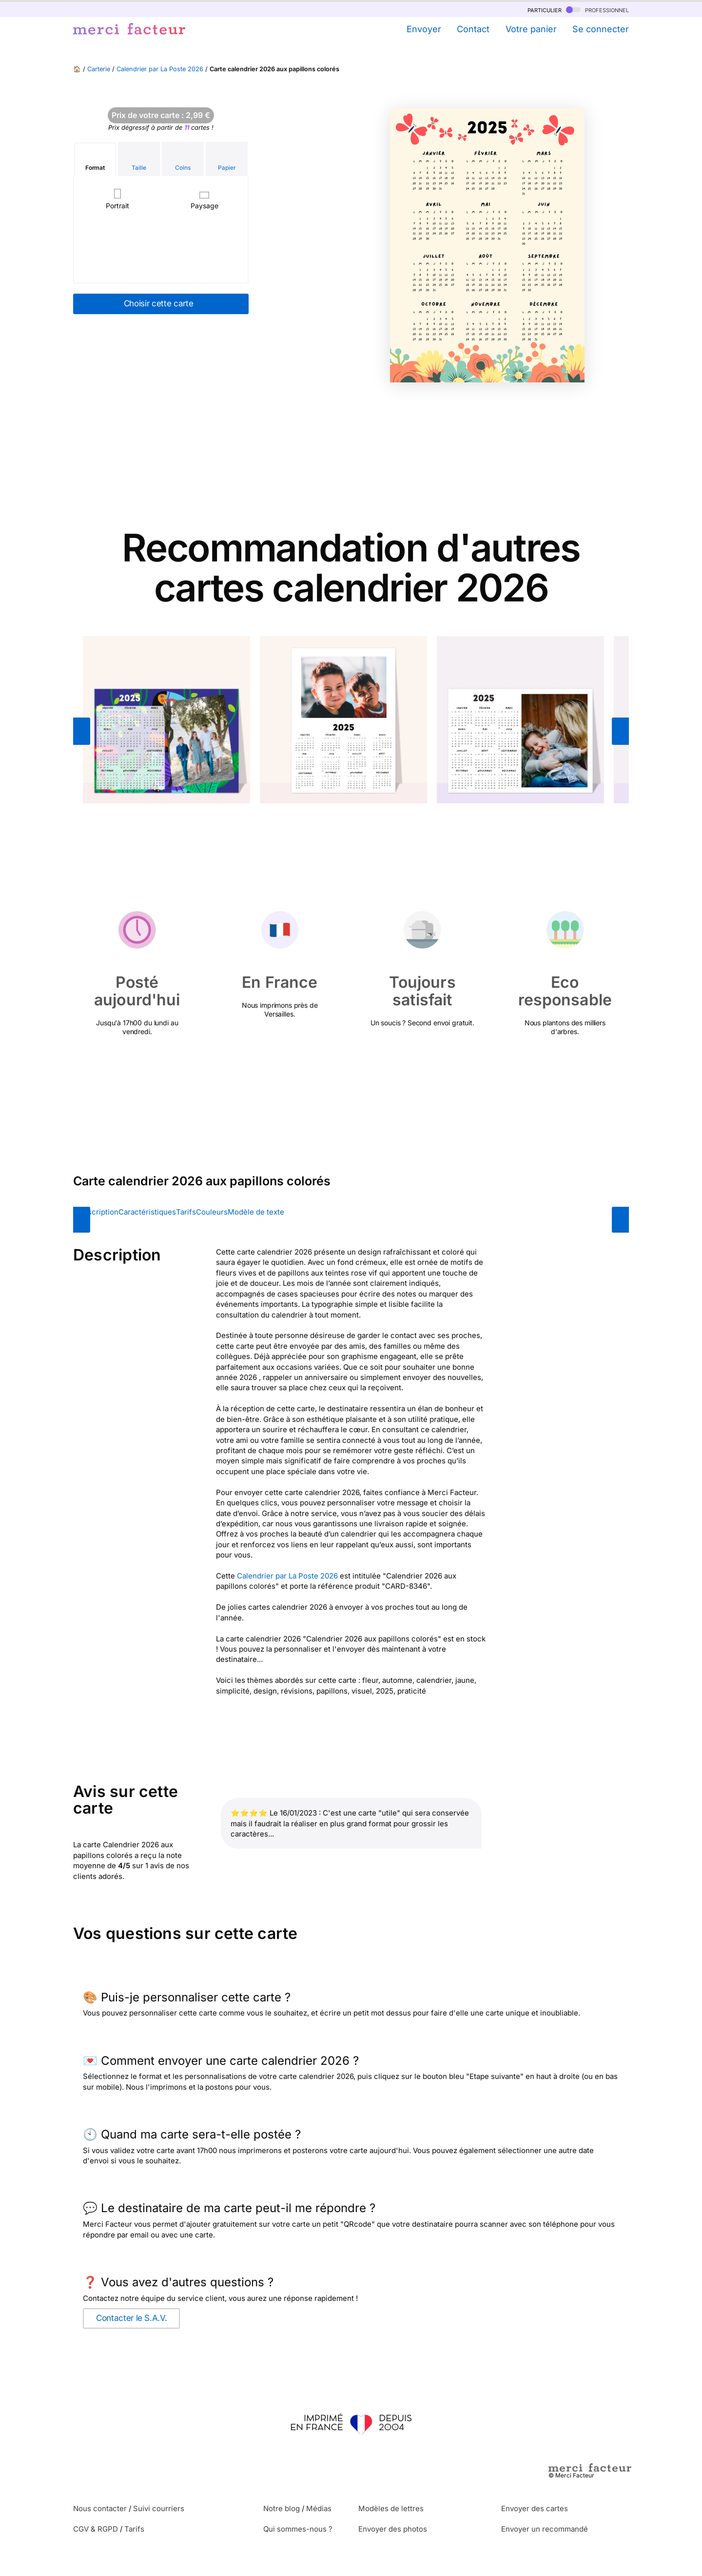 Image resolution: width=702 pixels, height=2576 pixels. Describe the element at coordinates (600, 29) in the screenshot. I see `Se connecter` at that location.